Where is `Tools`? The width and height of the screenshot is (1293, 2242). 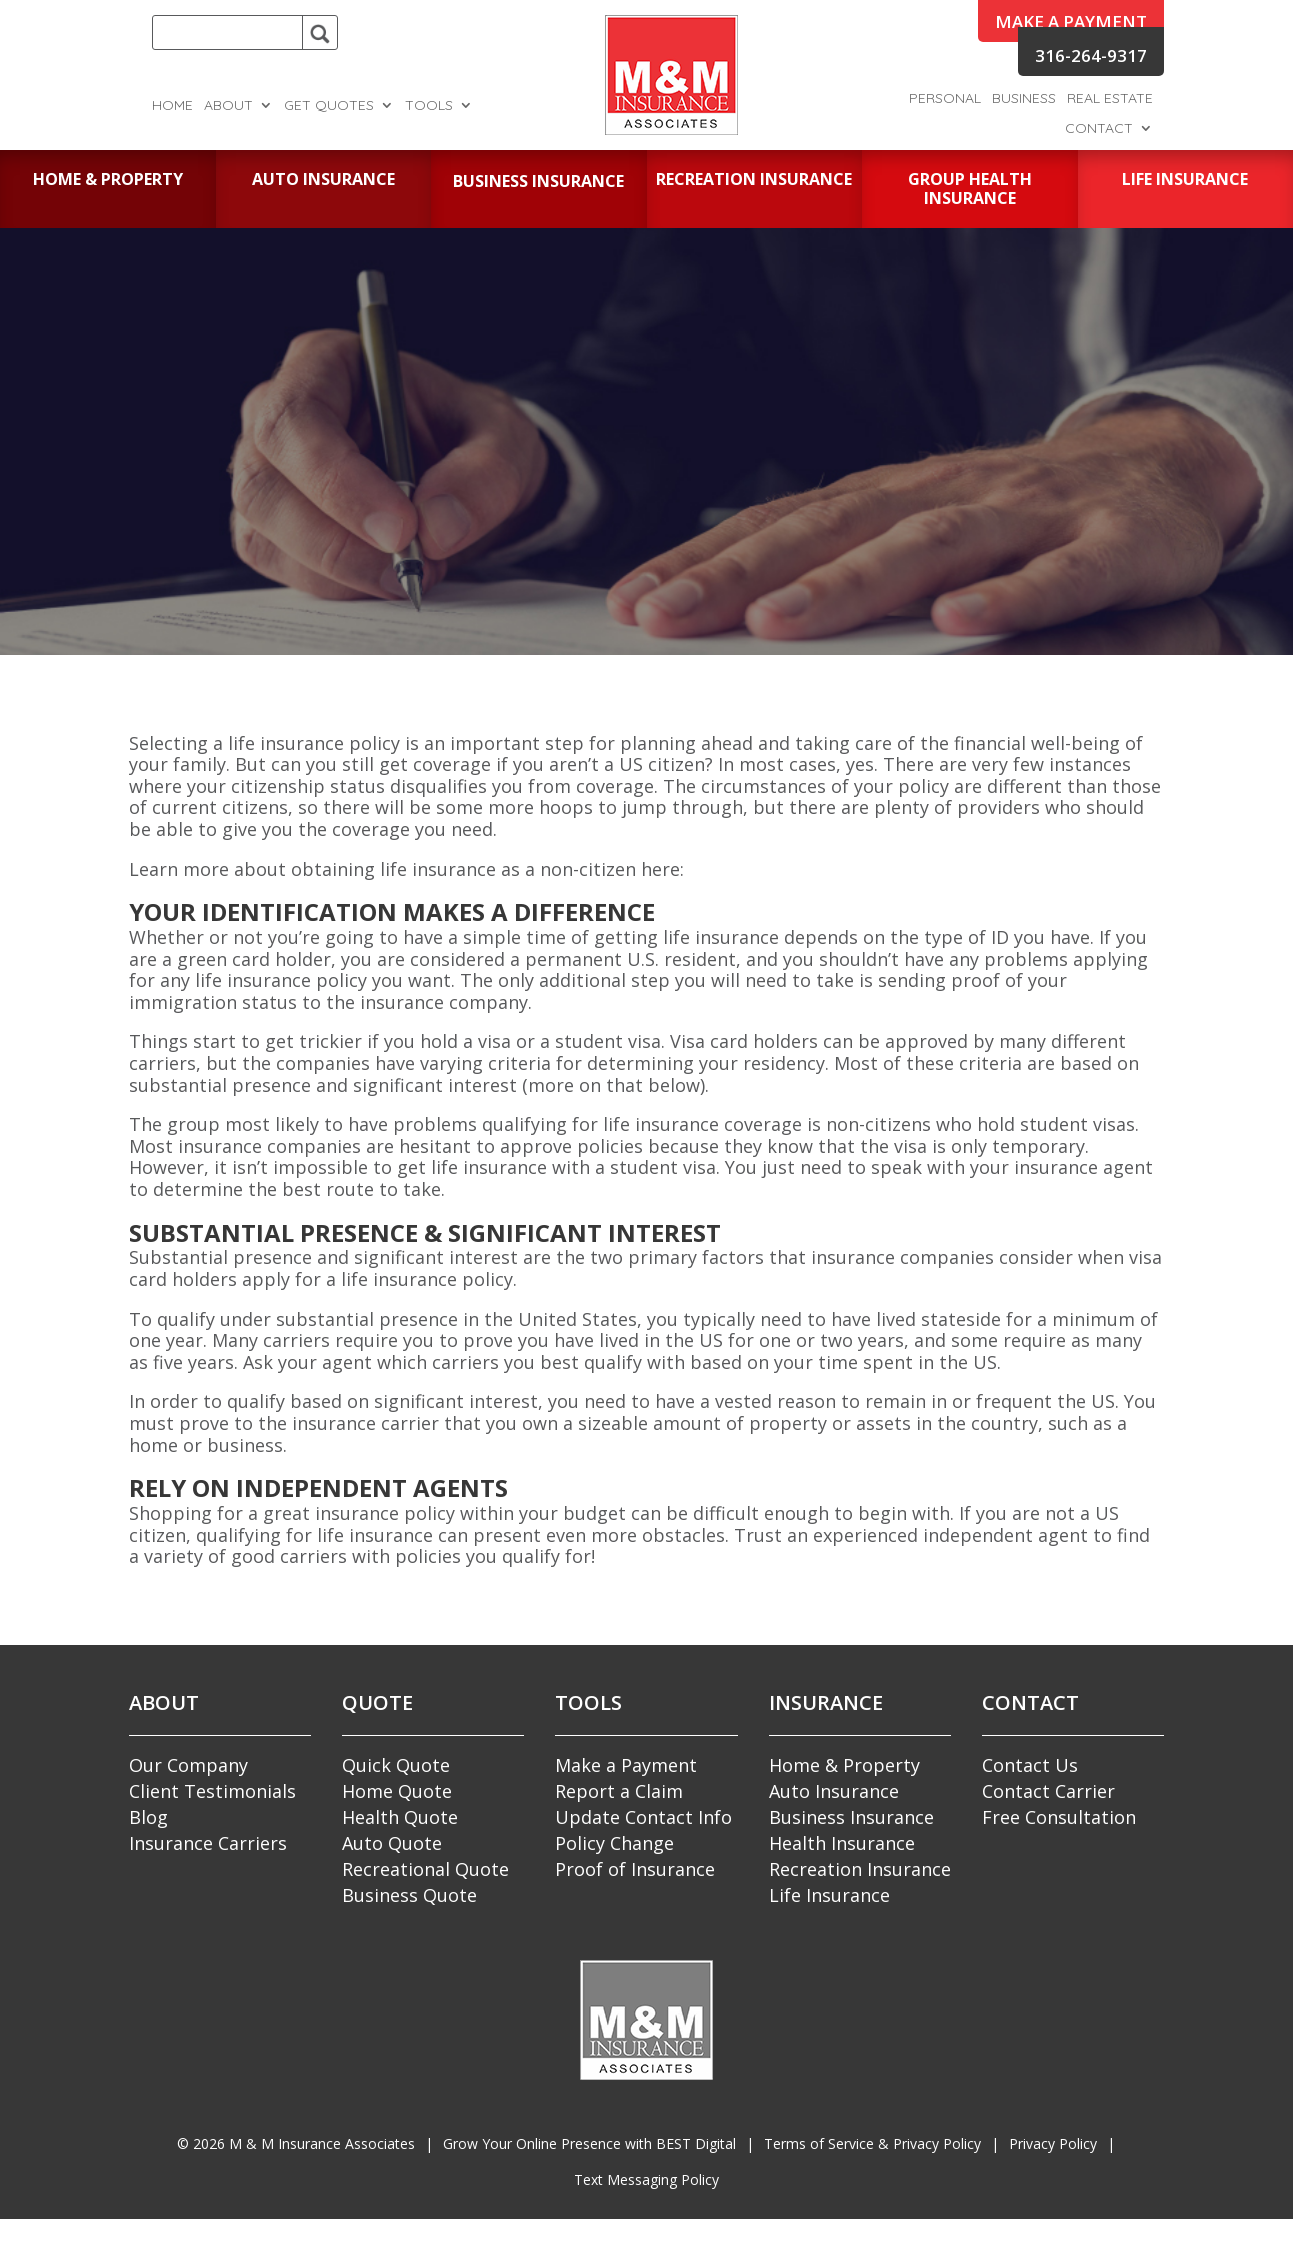 Tools is located at coordinates (429, 106).